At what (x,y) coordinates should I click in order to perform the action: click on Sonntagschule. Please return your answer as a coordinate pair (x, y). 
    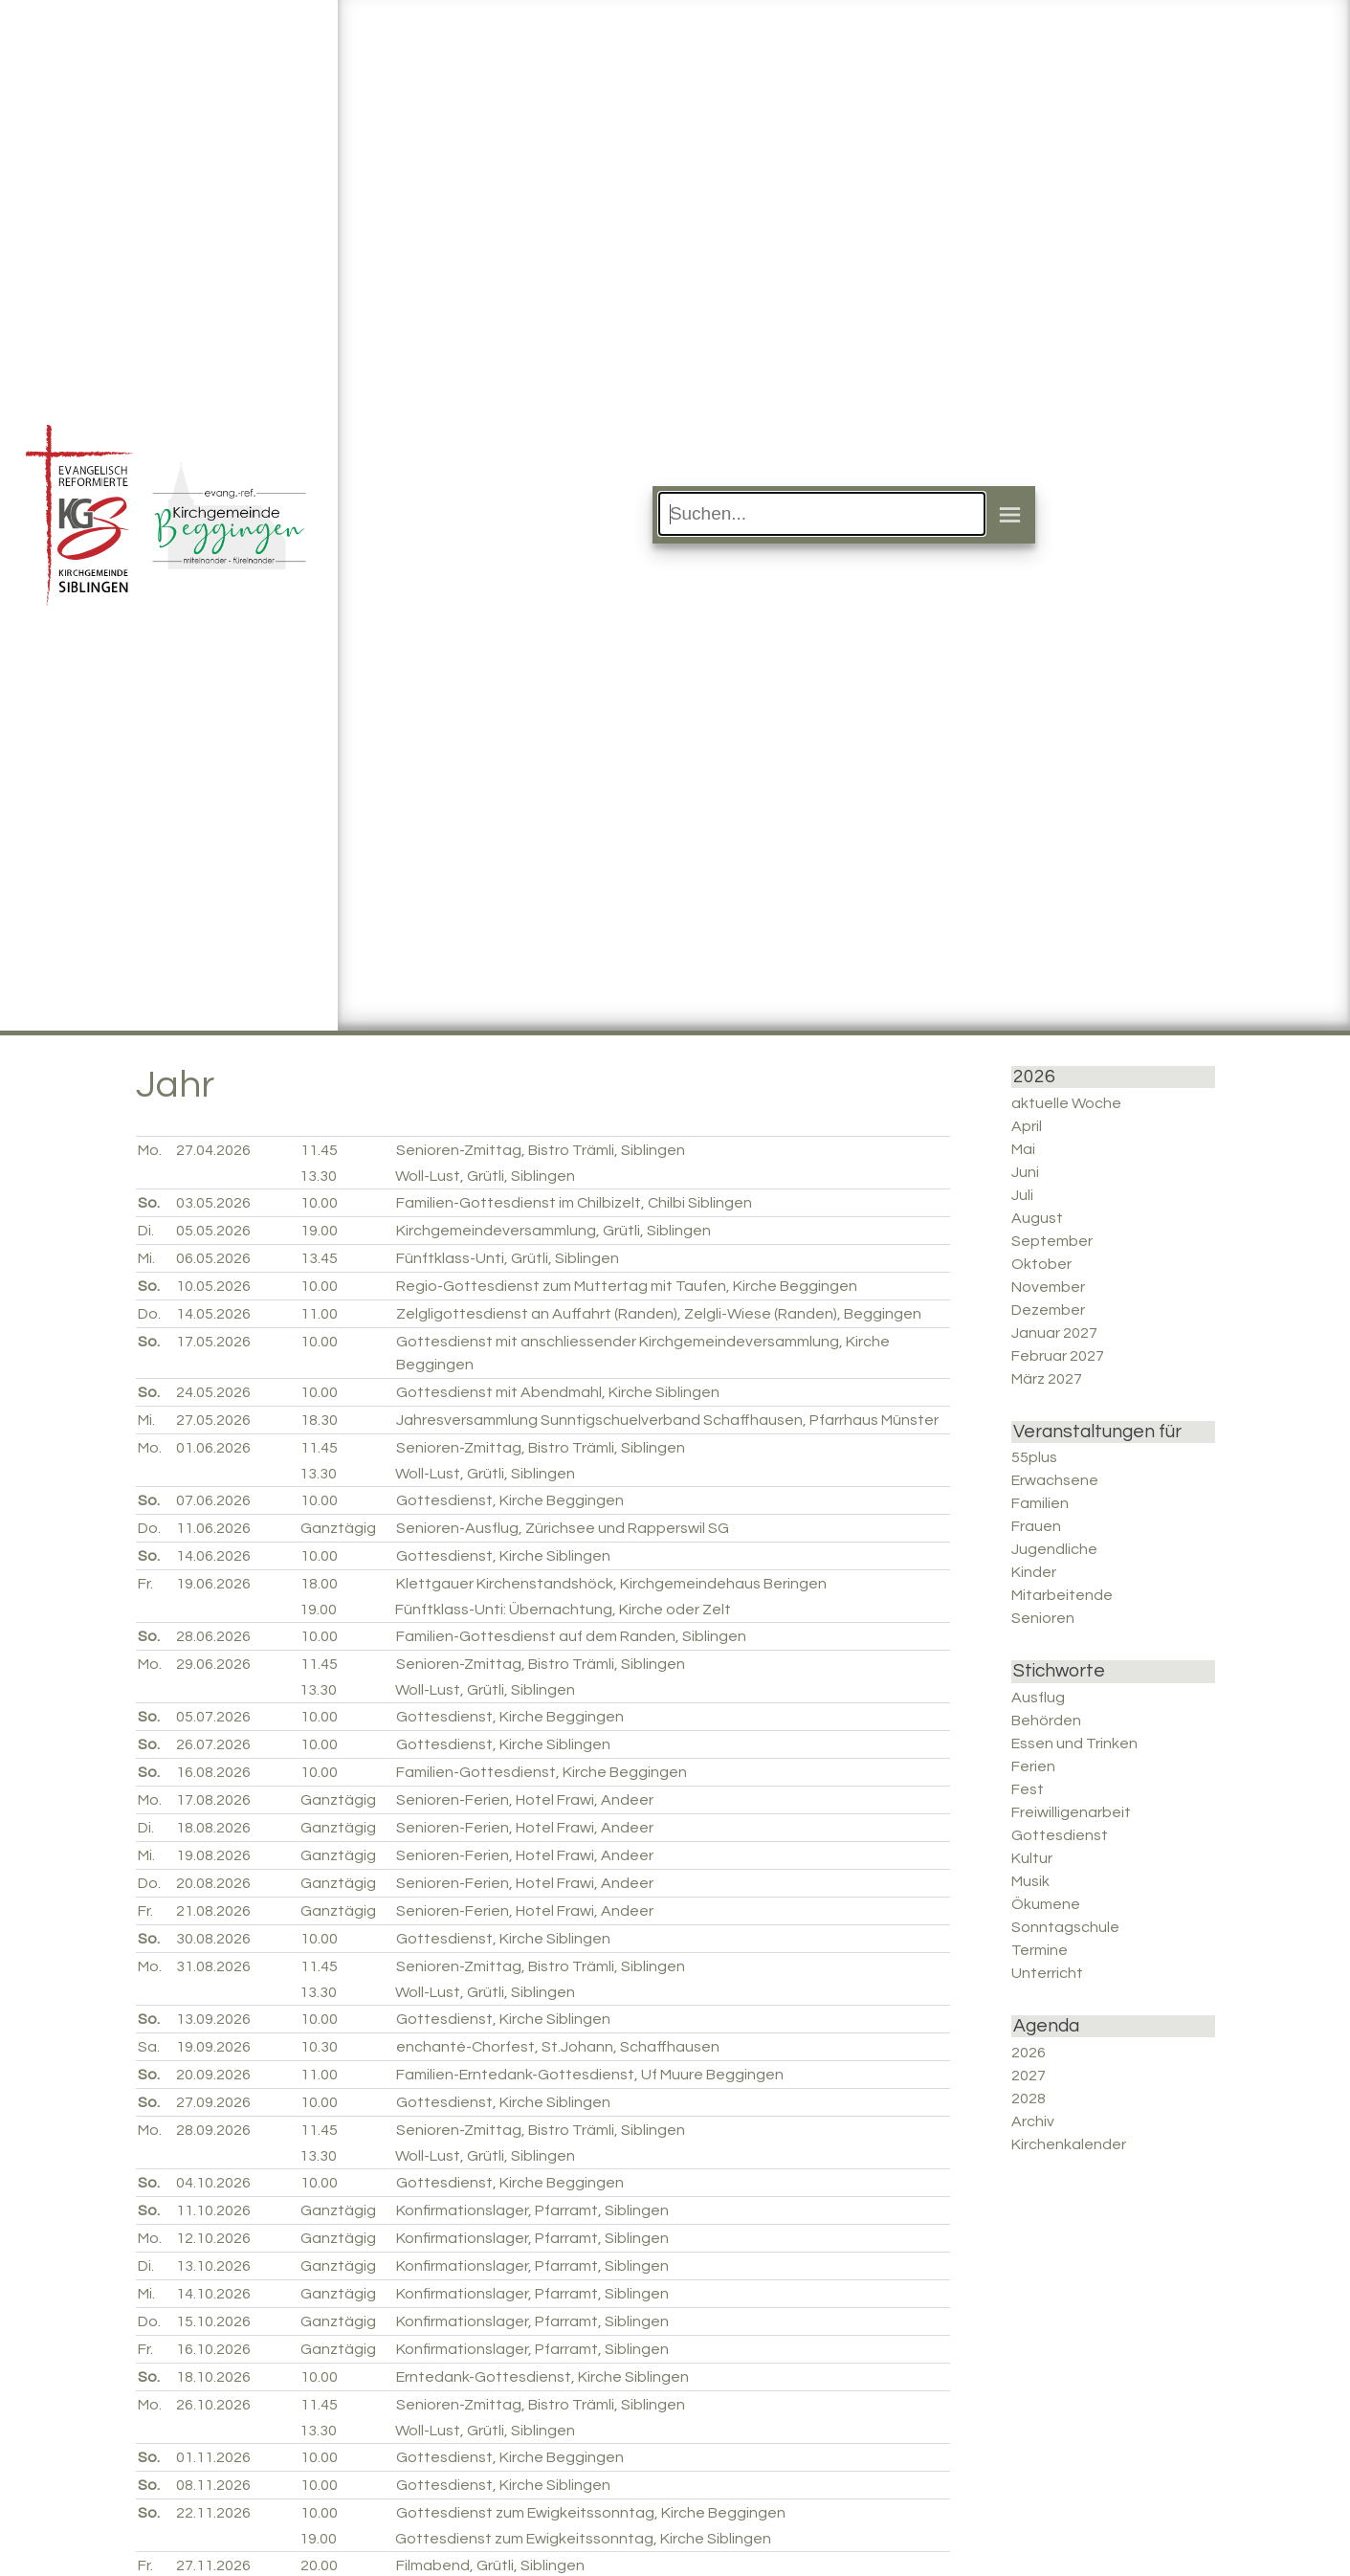
    Looking at the image, I should click on (1065, 1927).